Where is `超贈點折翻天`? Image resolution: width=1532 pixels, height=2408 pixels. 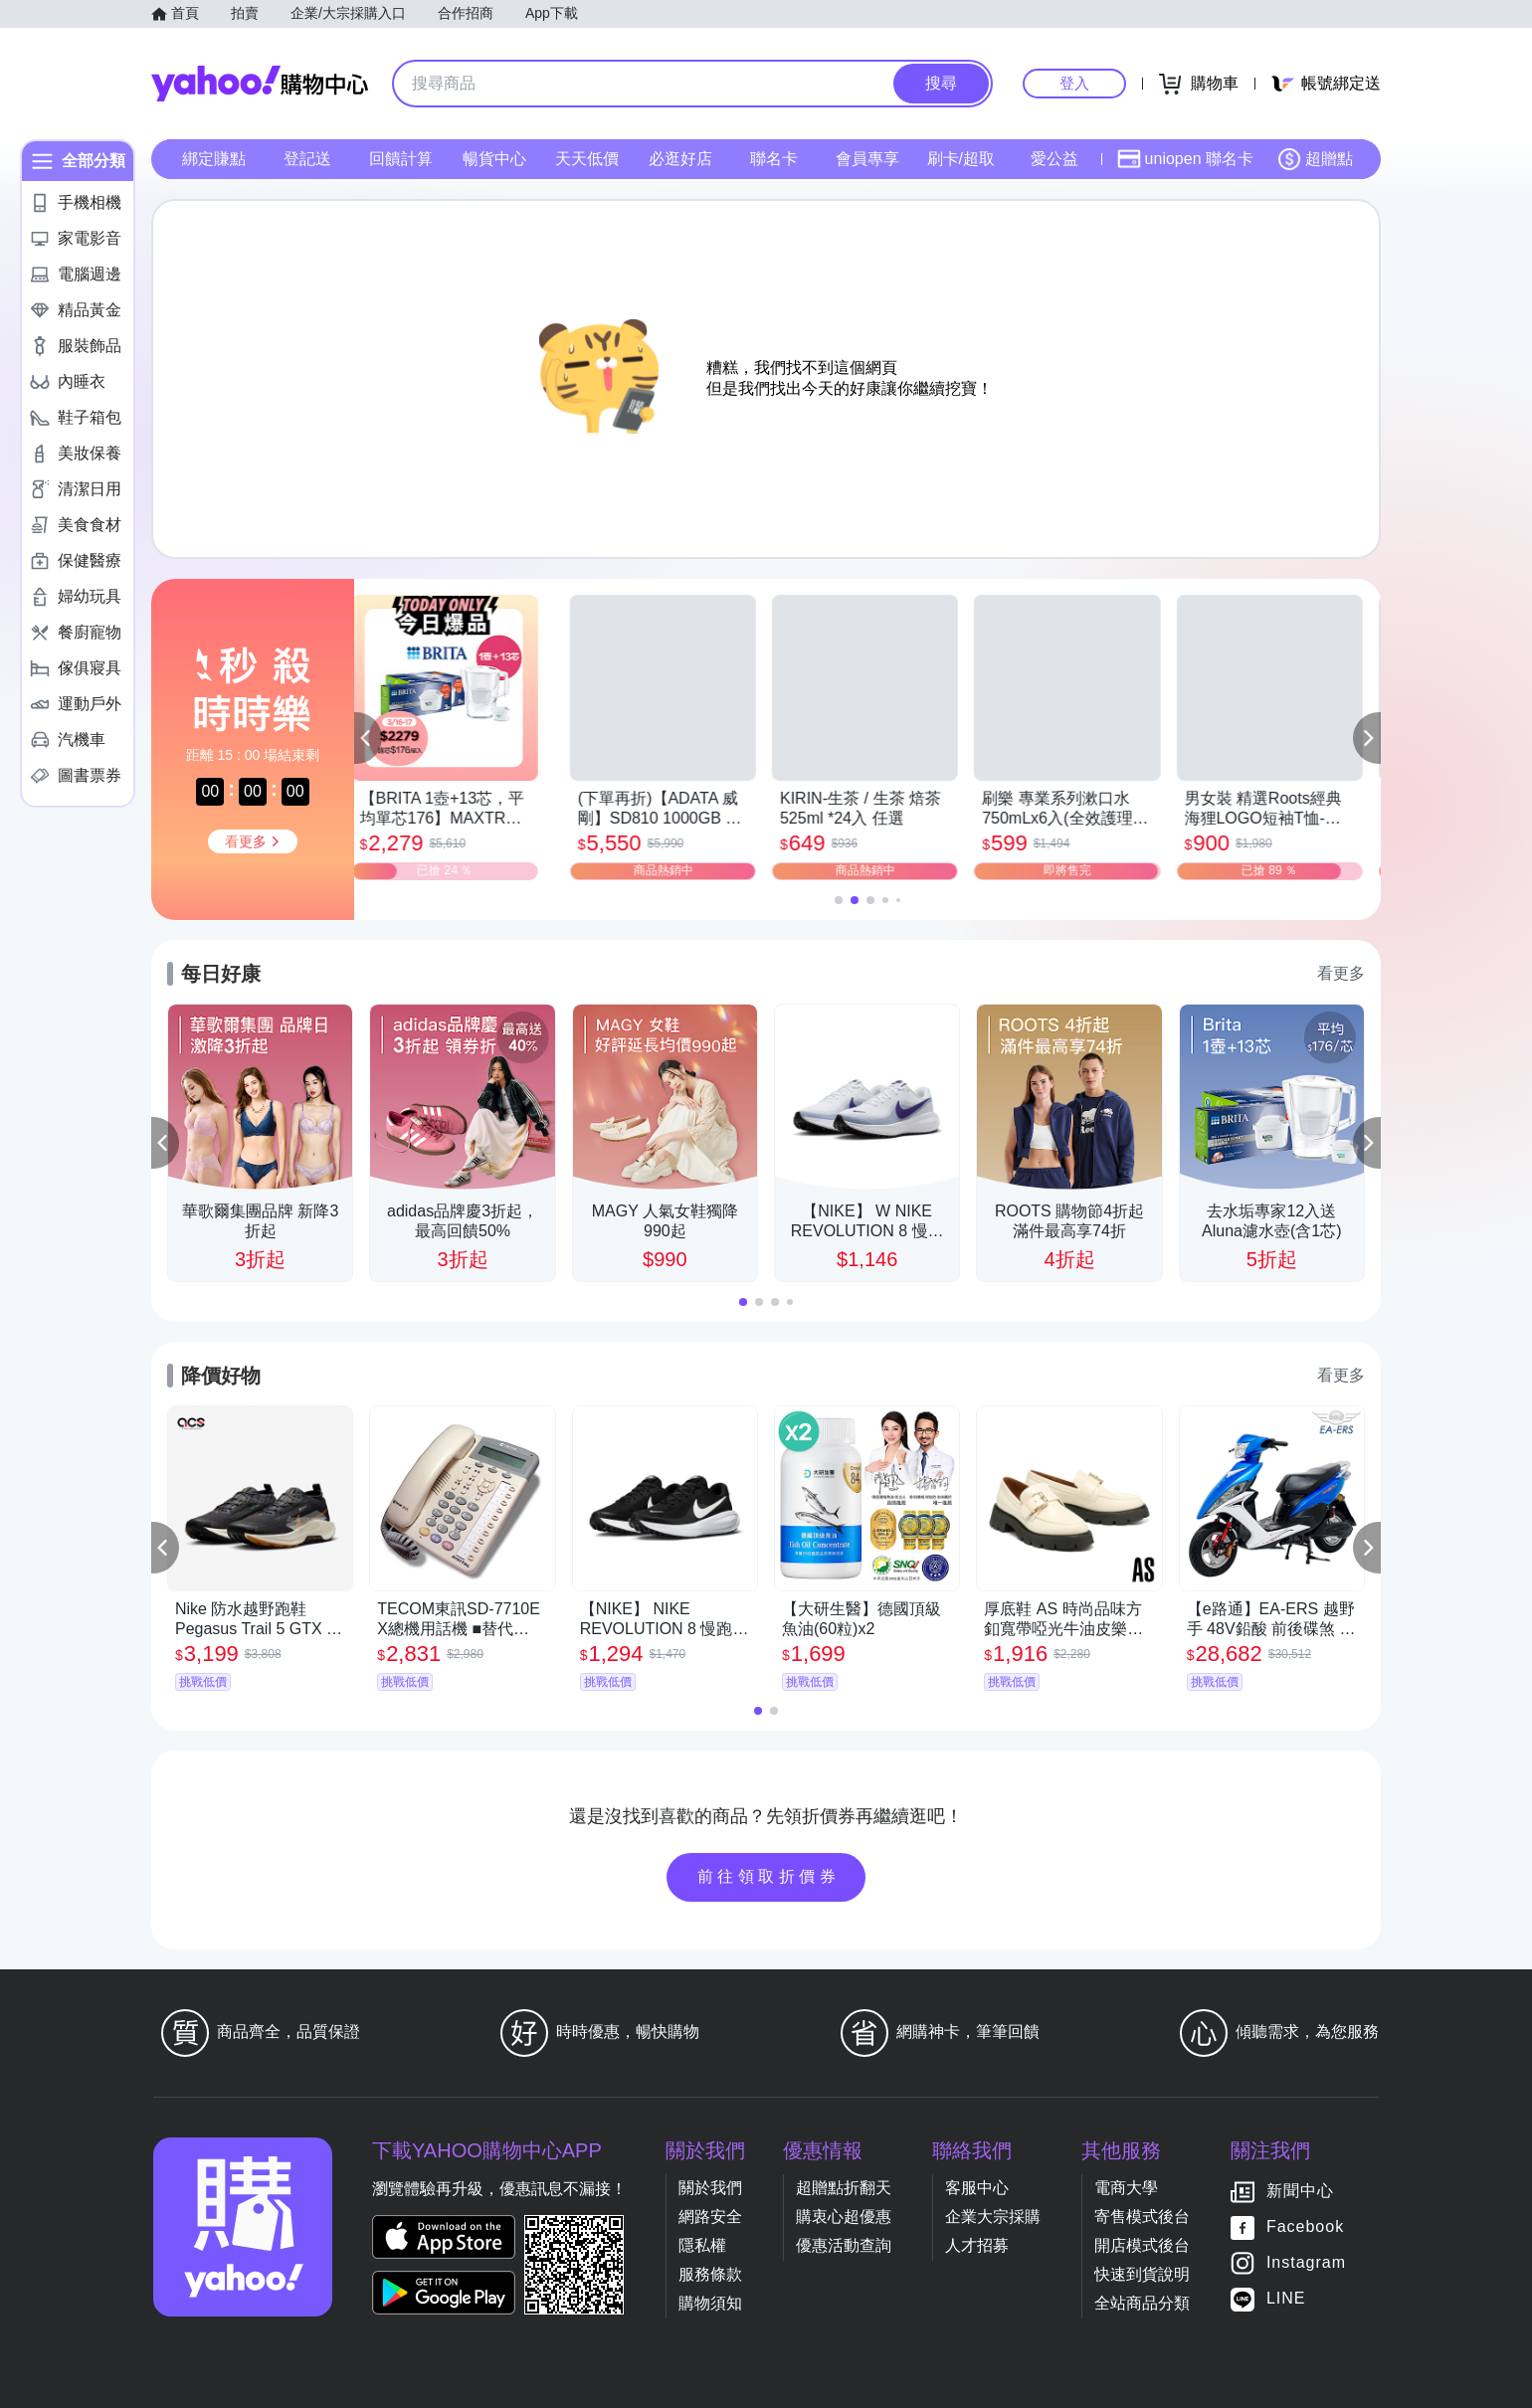 超贈點折翻天 is located at coordinates (843, 2187).